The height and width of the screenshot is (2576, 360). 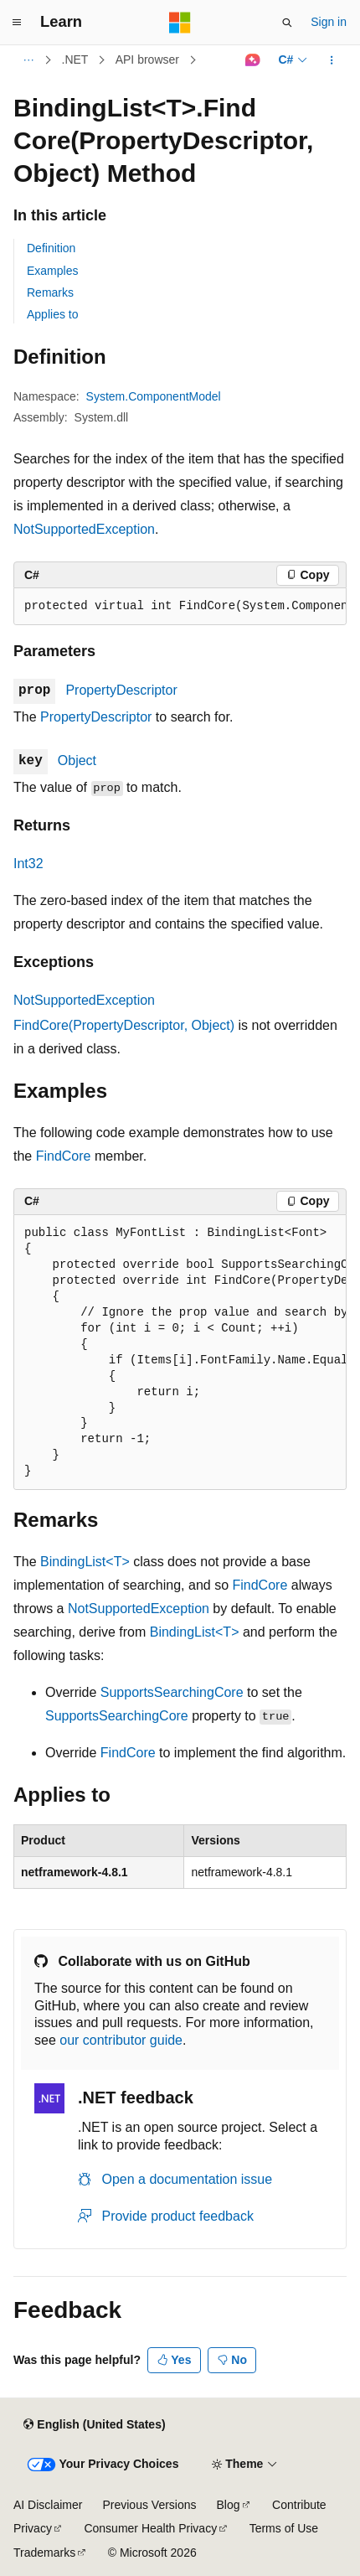 What do you see at coordinates (50, 292) in the screenshot?
I see `Remarks` at bounding box center [50, 292].